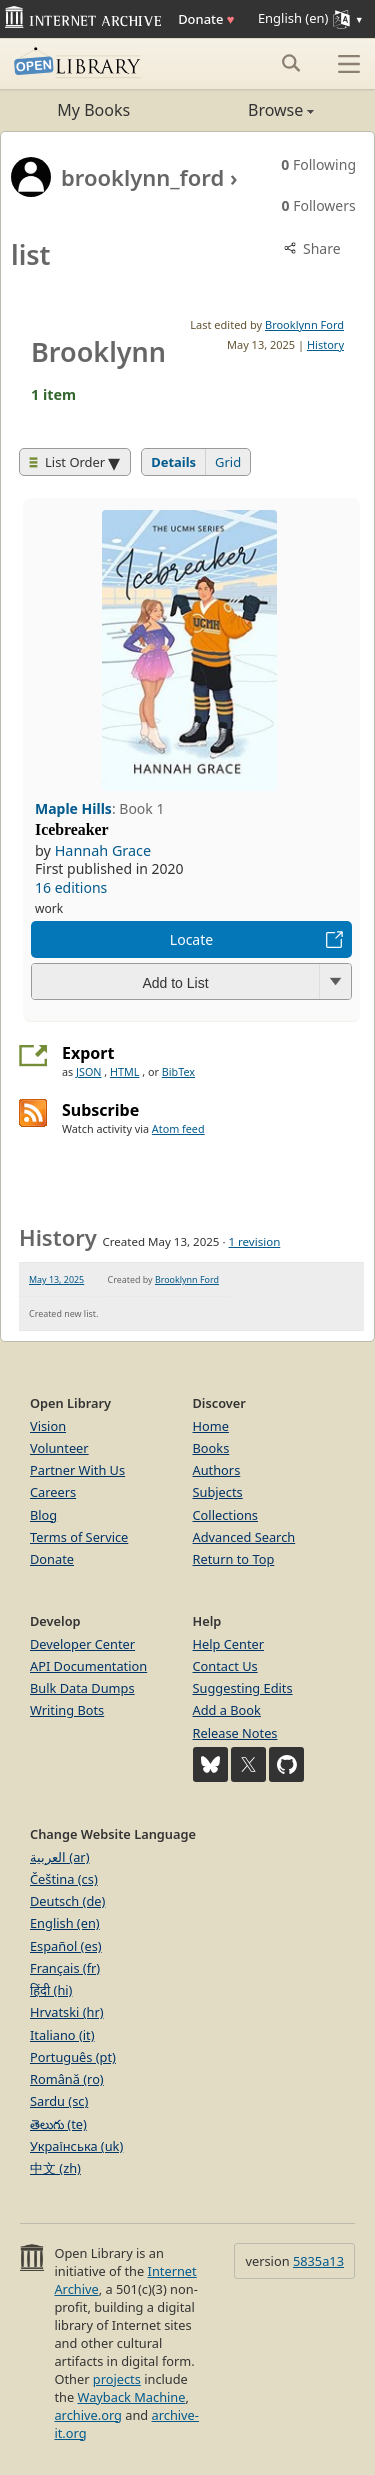 The height and width of the screenshot is (2475, 375). I want to click on Followers, so click(319, 205).